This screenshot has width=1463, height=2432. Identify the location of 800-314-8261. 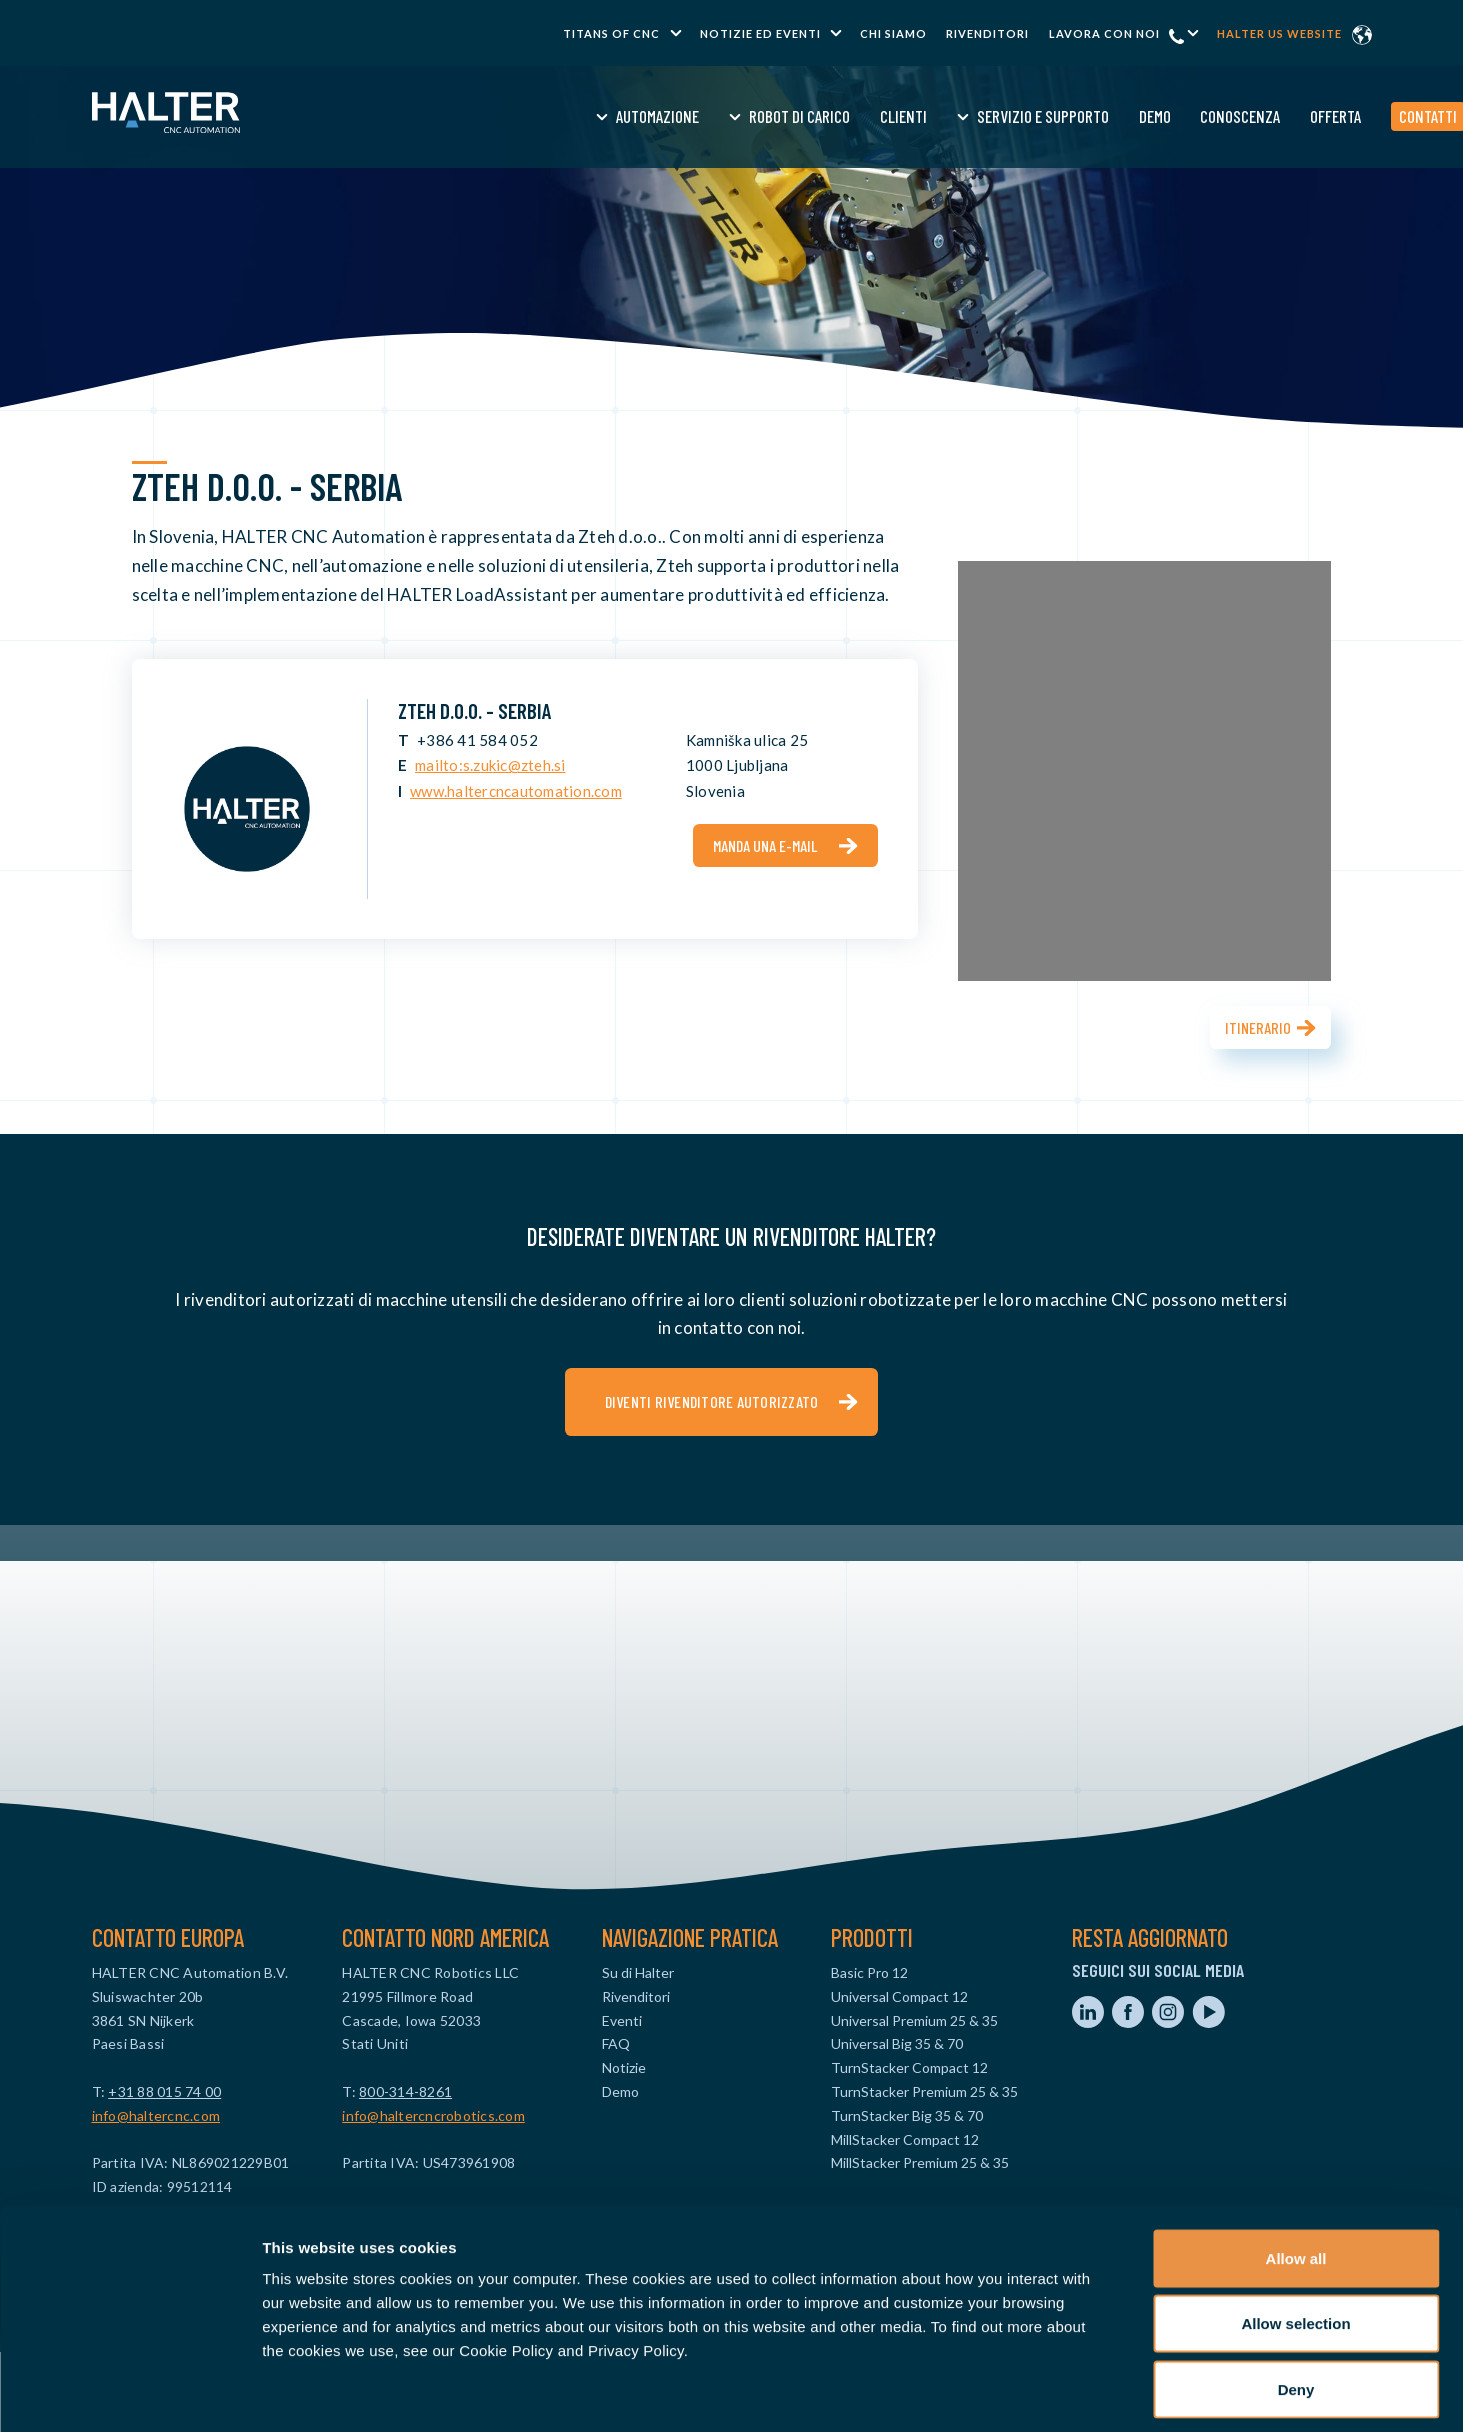
(405, 2091).